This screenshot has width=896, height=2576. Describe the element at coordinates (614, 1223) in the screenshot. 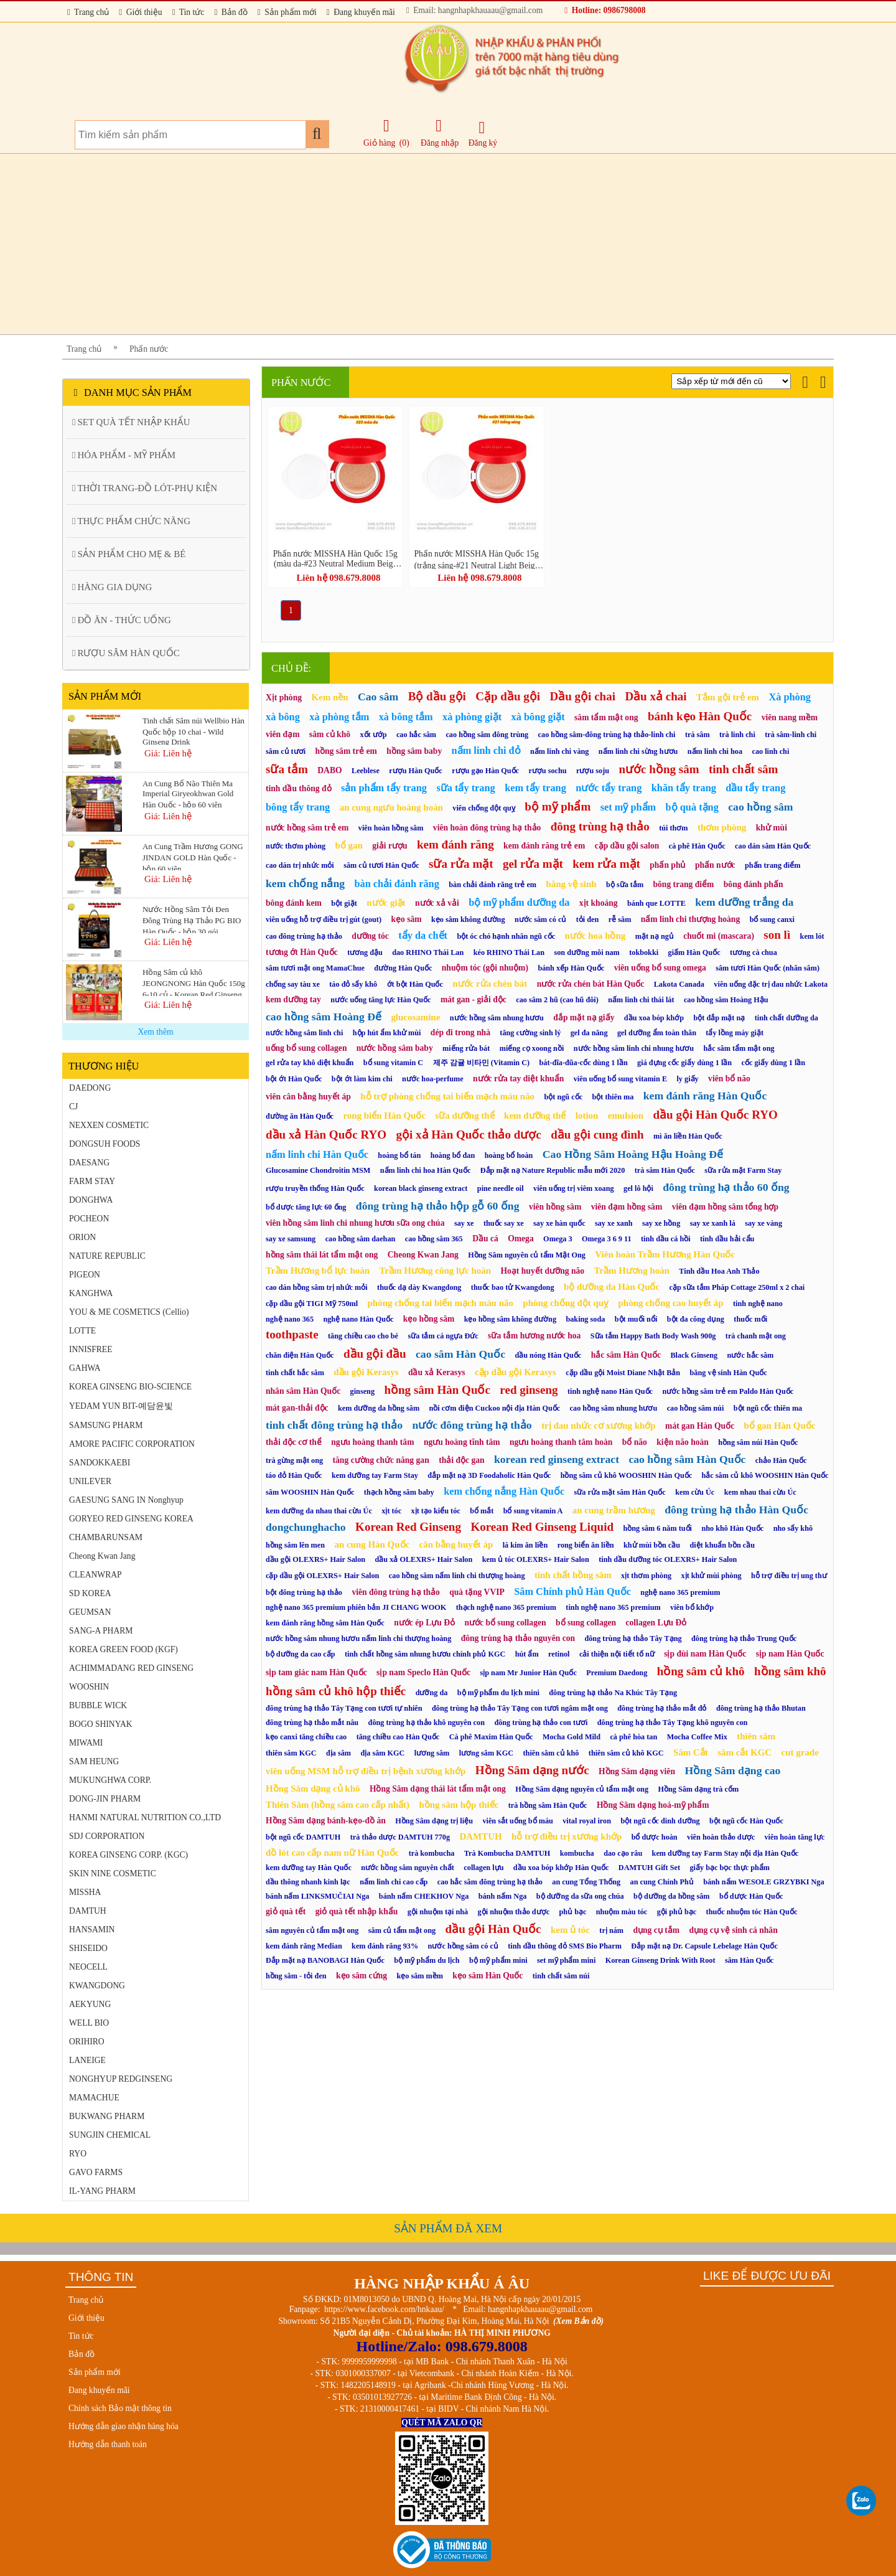

I see `say xe xanh` at that location.